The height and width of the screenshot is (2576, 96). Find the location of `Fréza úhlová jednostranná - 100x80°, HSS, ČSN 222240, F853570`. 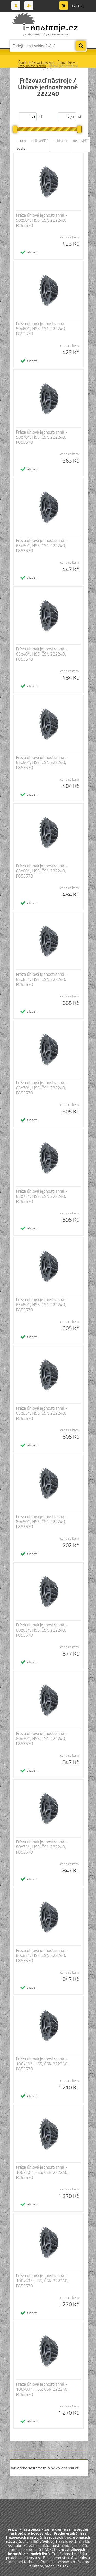

Fréza úhlová jednostranná - 100x80°, HSS, ČSN 222240, F853570 is located at coordinates (42, 2389).